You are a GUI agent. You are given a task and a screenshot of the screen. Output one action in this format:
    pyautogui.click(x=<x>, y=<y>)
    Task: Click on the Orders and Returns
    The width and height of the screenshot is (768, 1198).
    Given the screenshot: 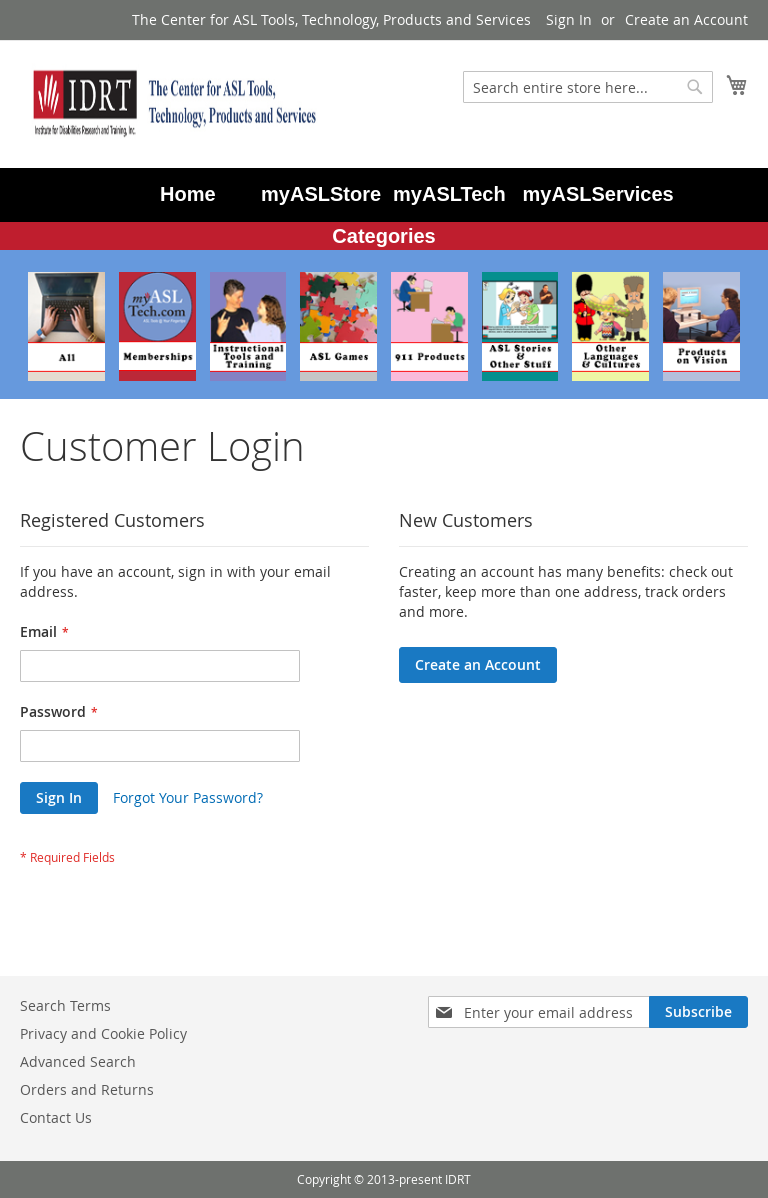 What is the action you would take?
    pyautogui.click(x=87, y=1089)
    